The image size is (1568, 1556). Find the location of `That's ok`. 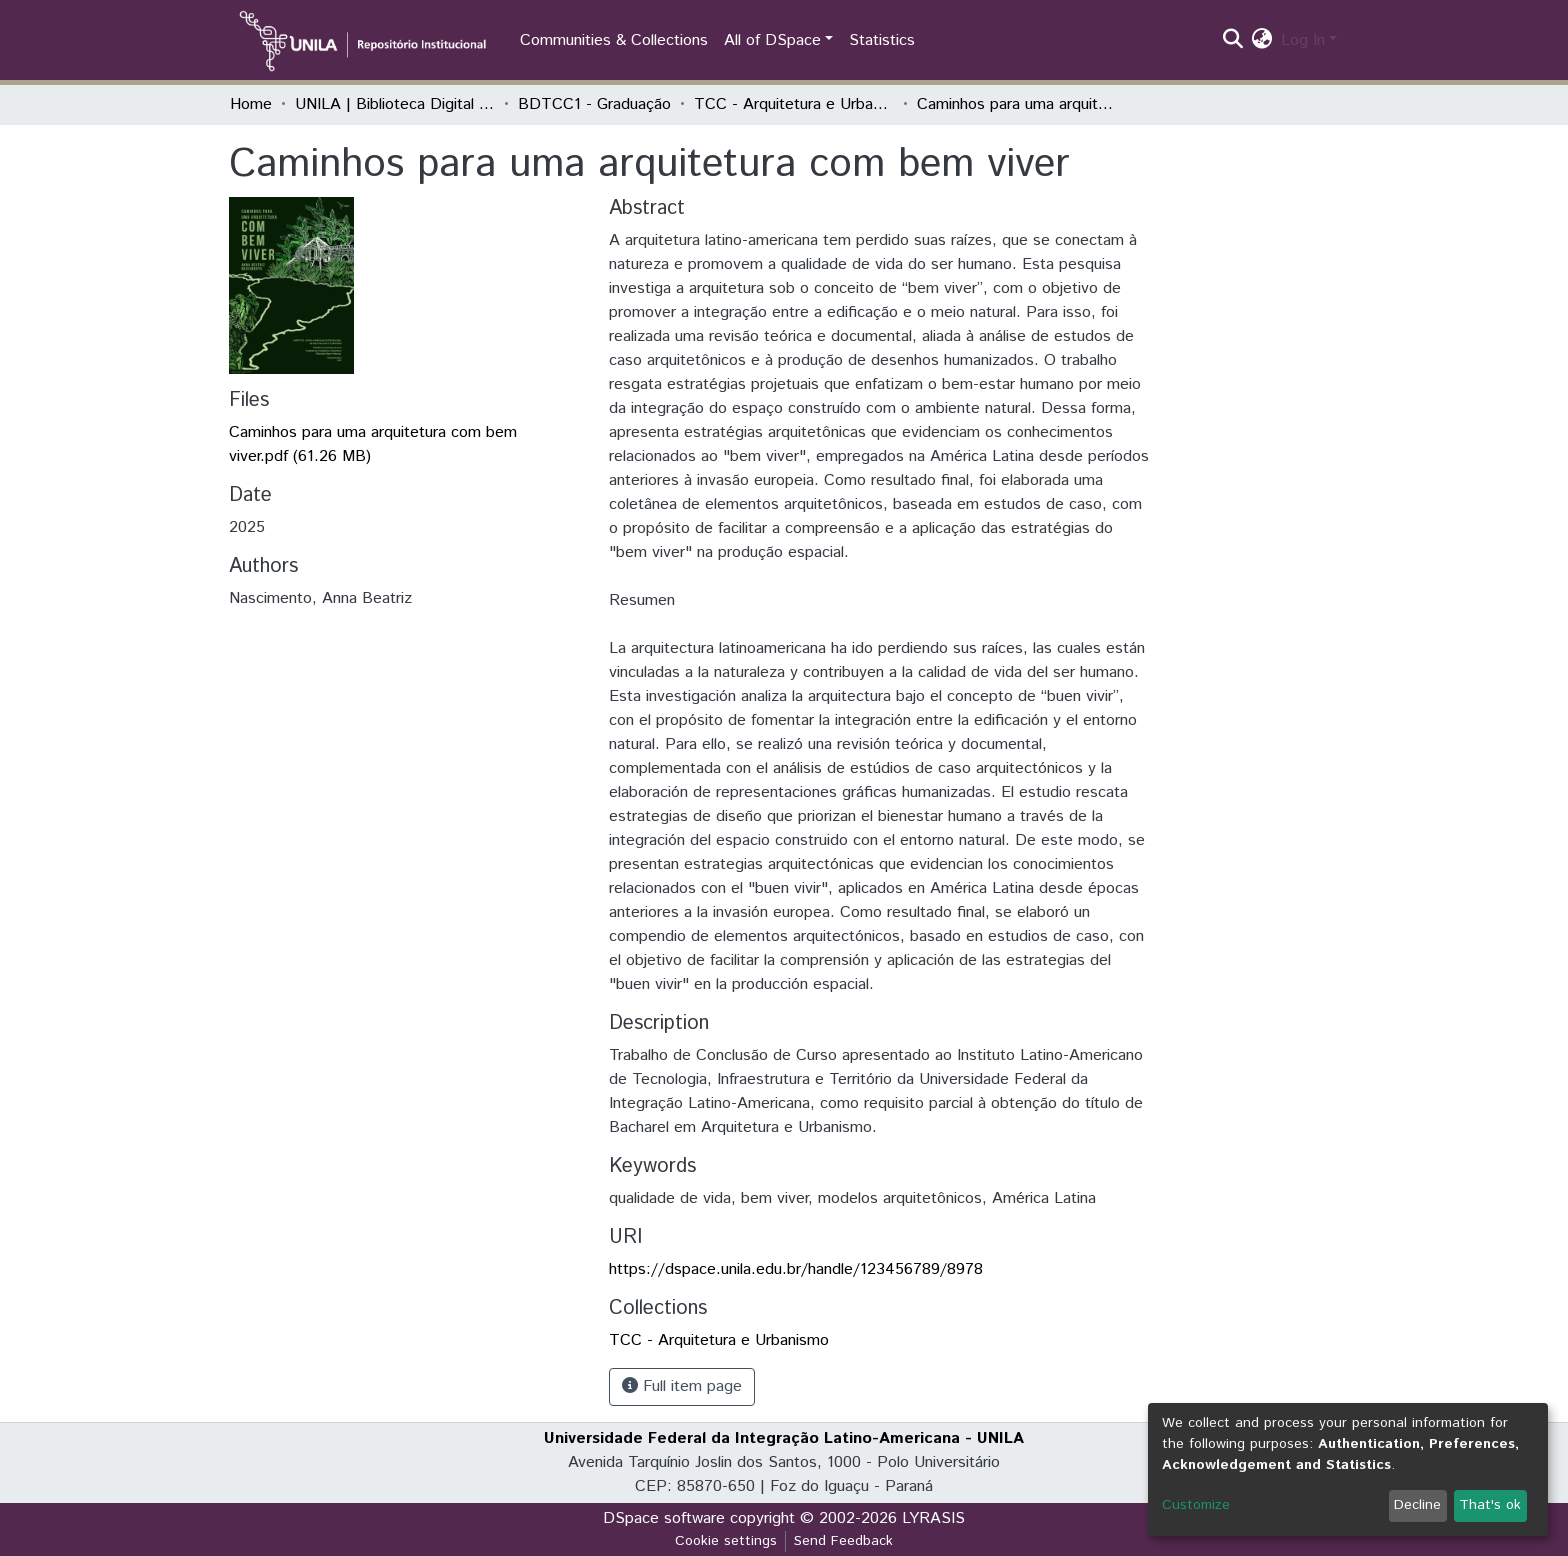

That's ok is located at coordinates (1490, 1505).